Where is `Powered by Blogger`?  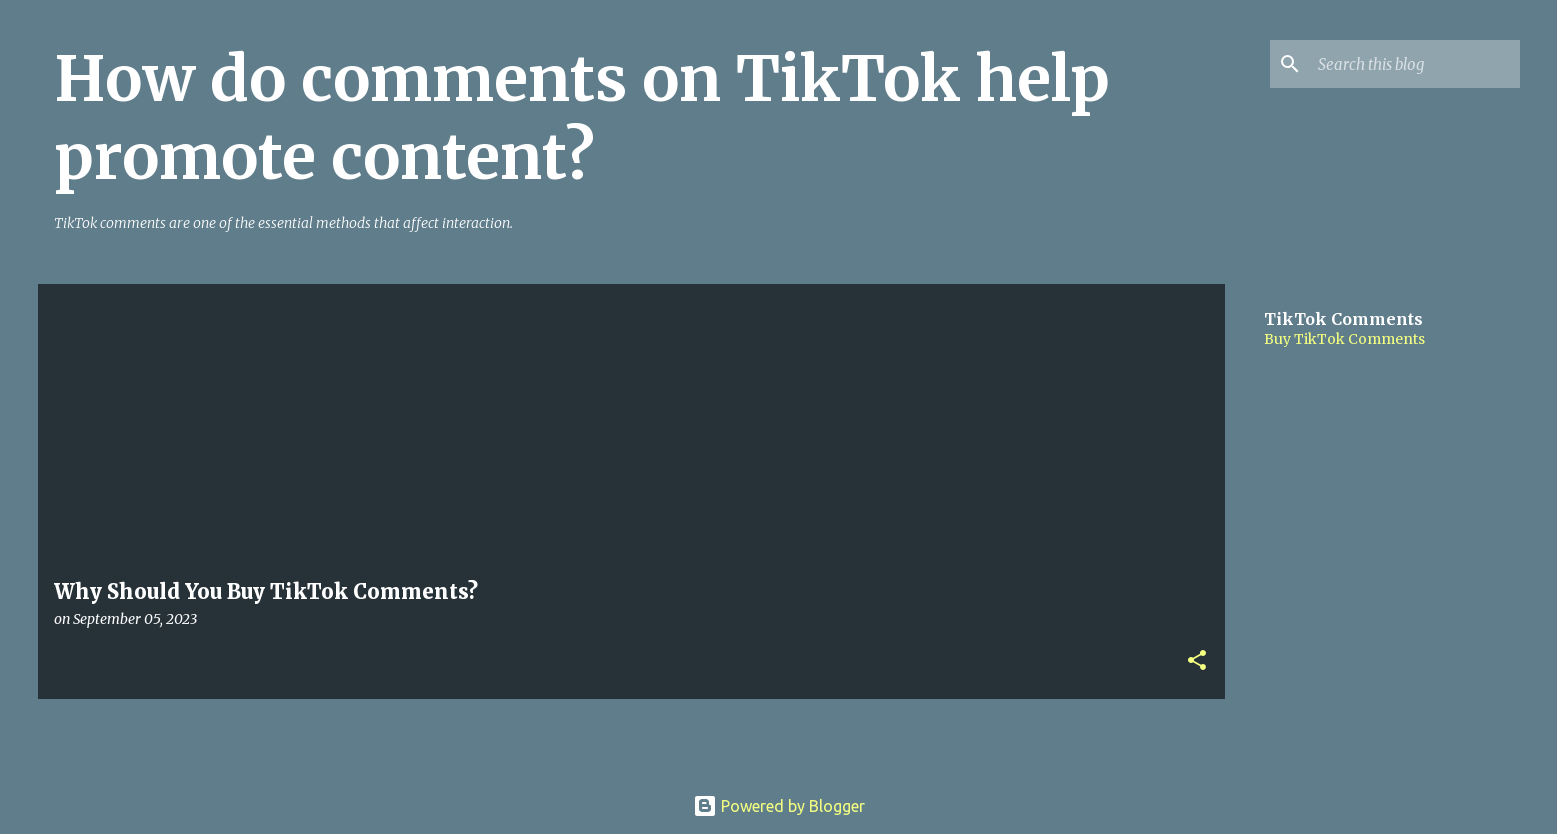 Powered by Blogger is located at coordinates (779, 806).